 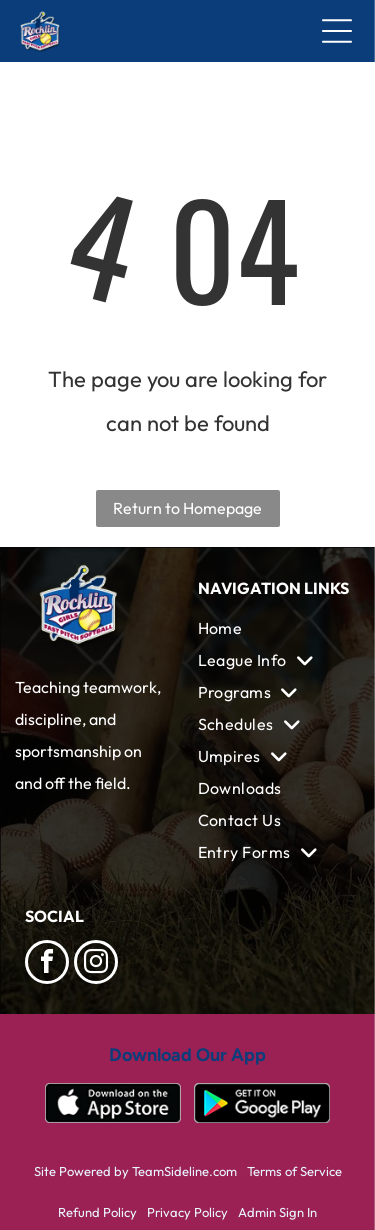 I want to click on Refund Policy, so click(x=97, y=1212).